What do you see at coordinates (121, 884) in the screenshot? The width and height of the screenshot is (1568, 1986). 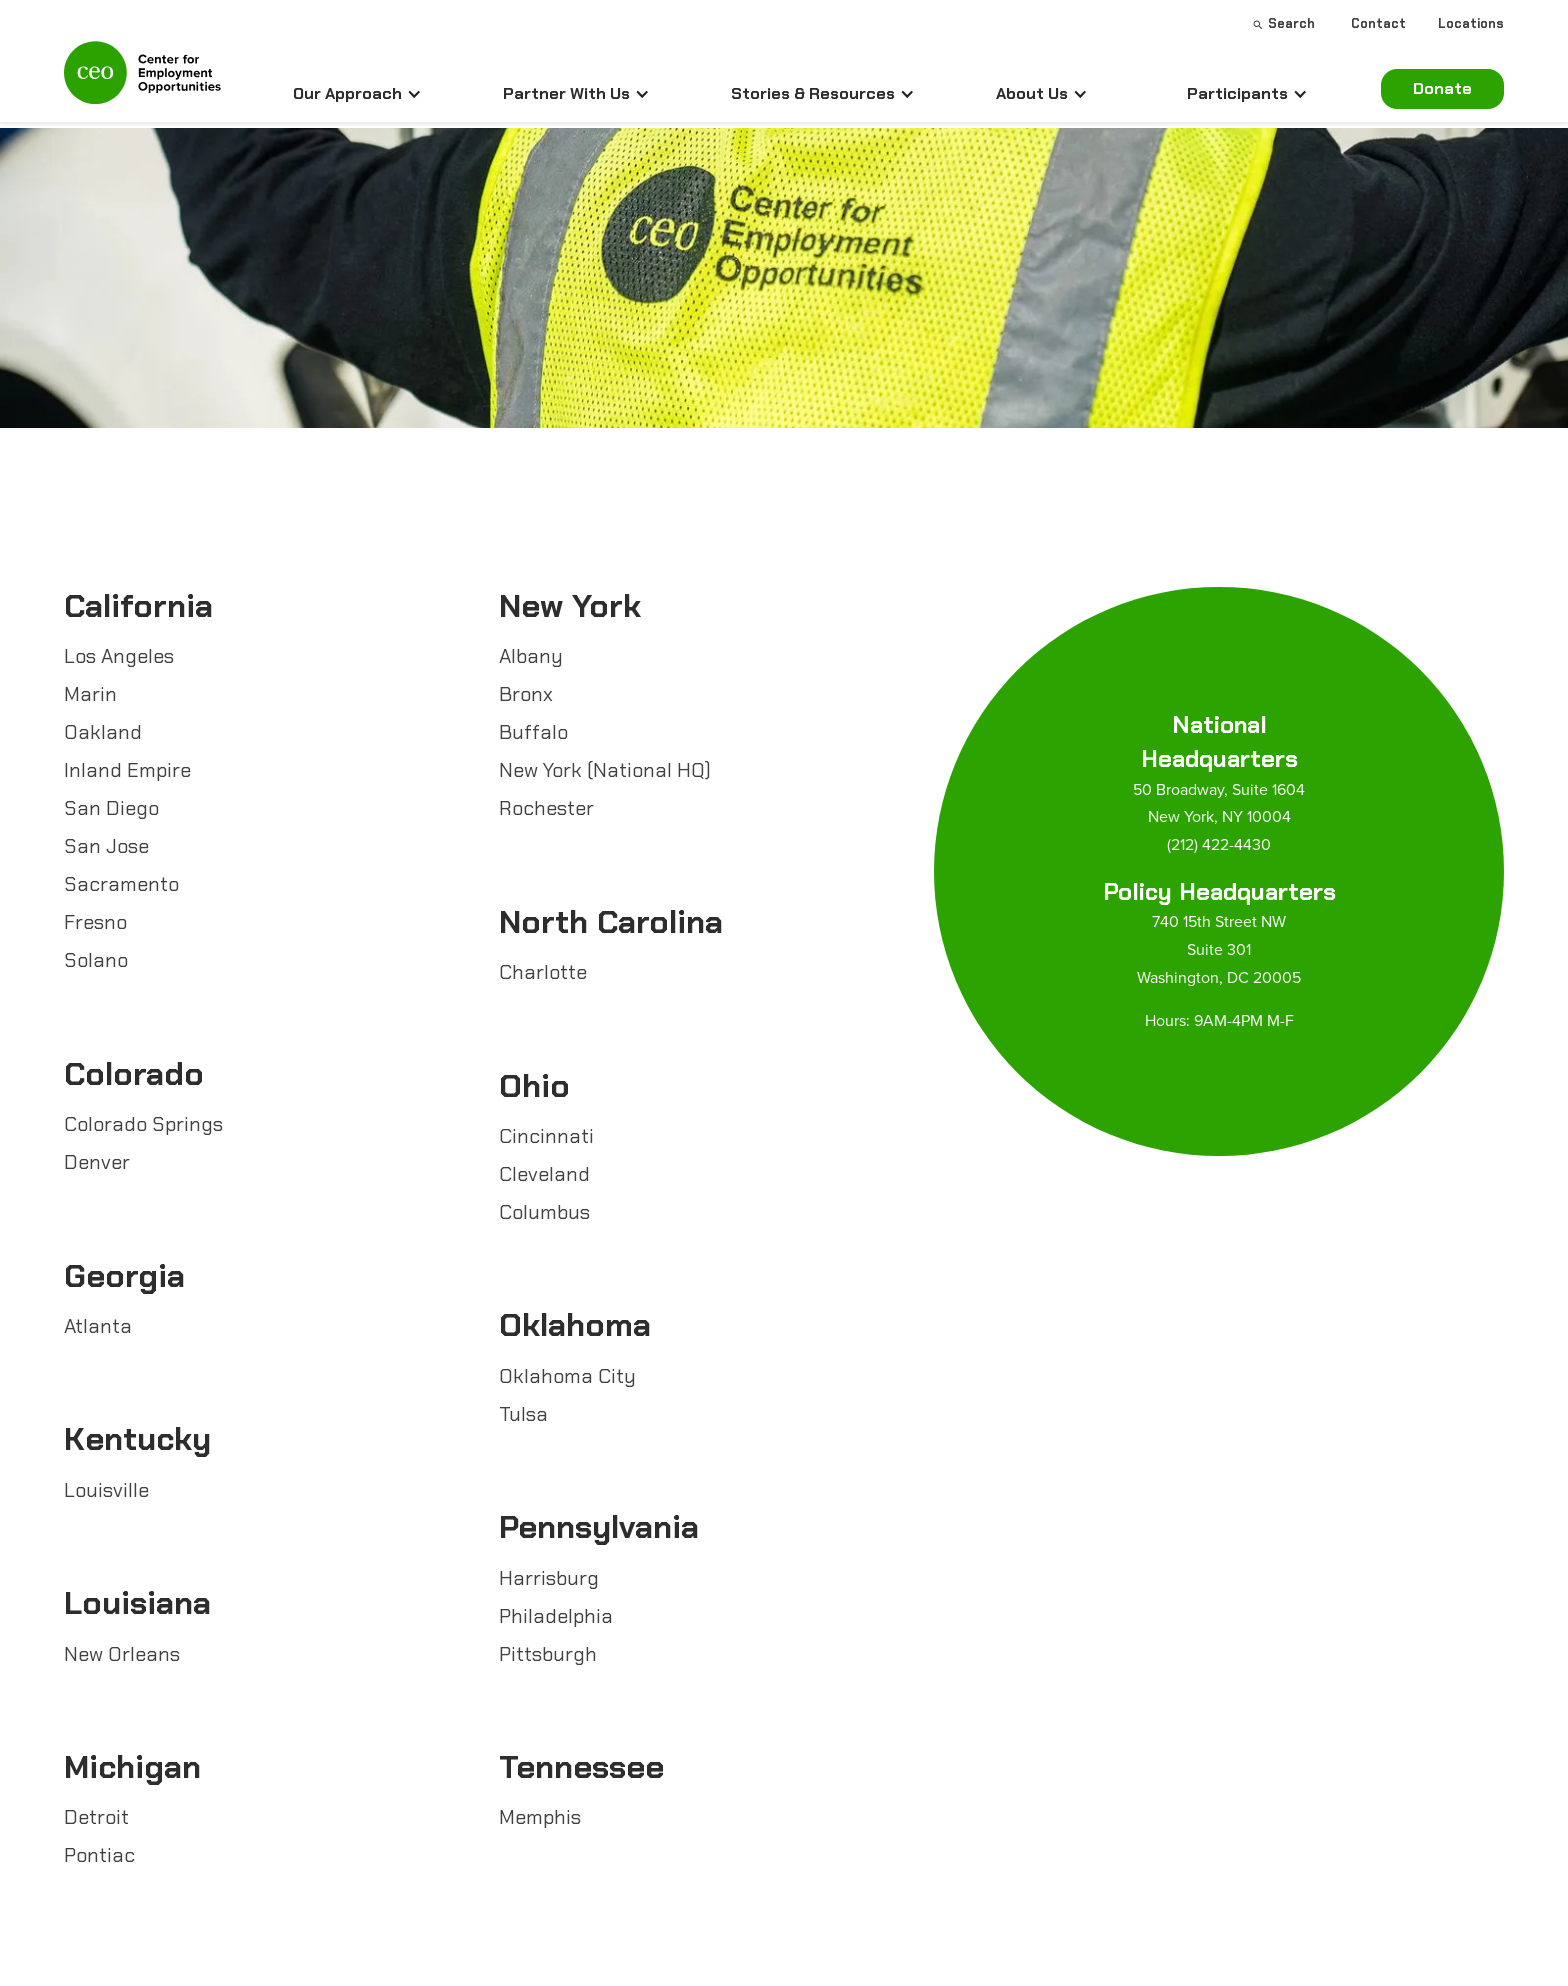 I see `Sacramento` at bounding box center [121, 884].